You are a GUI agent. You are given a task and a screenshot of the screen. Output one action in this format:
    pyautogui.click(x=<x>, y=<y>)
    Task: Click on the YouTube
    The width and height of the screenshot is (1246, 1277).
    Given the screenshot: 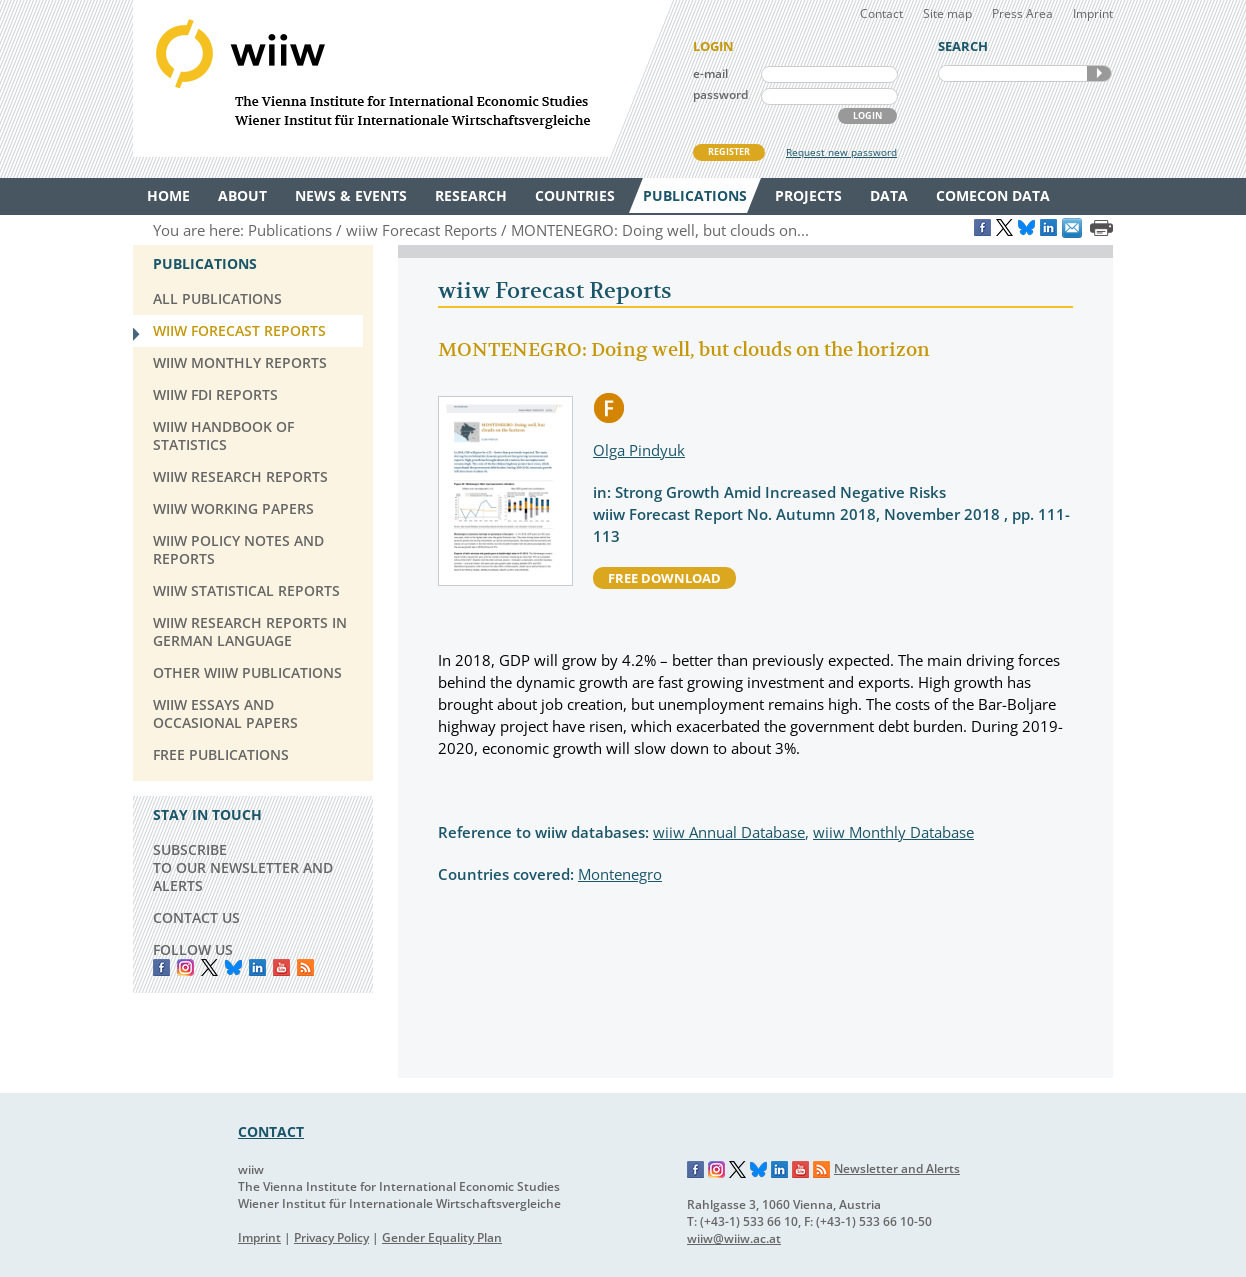 What is the action you would take?
    pyautogui.click(x=281, y=967)
    